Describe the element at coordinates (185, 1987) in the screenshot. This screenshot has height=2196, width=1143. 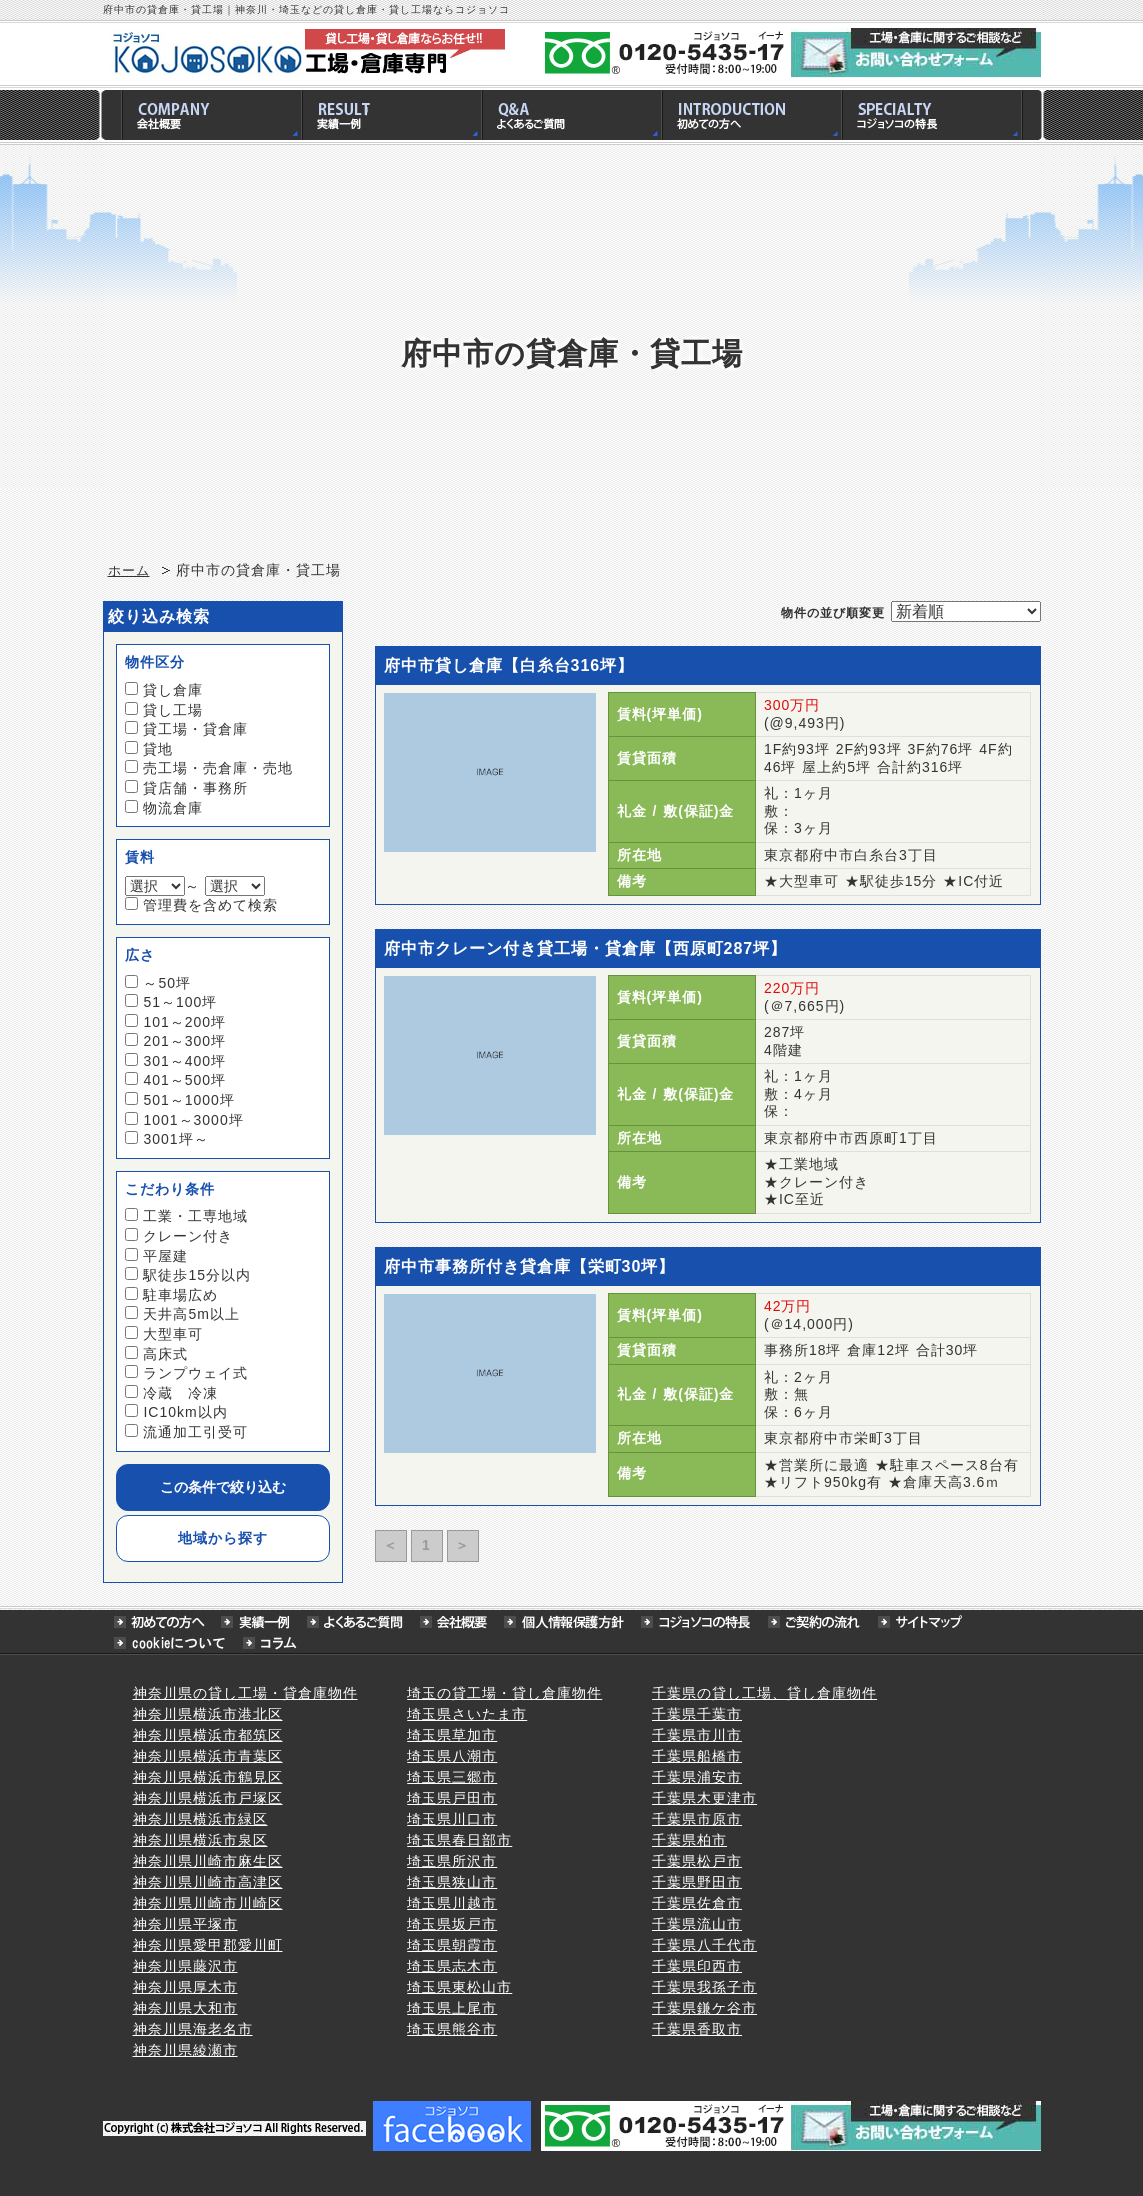
I see `神奈川県厚木市` at that location.